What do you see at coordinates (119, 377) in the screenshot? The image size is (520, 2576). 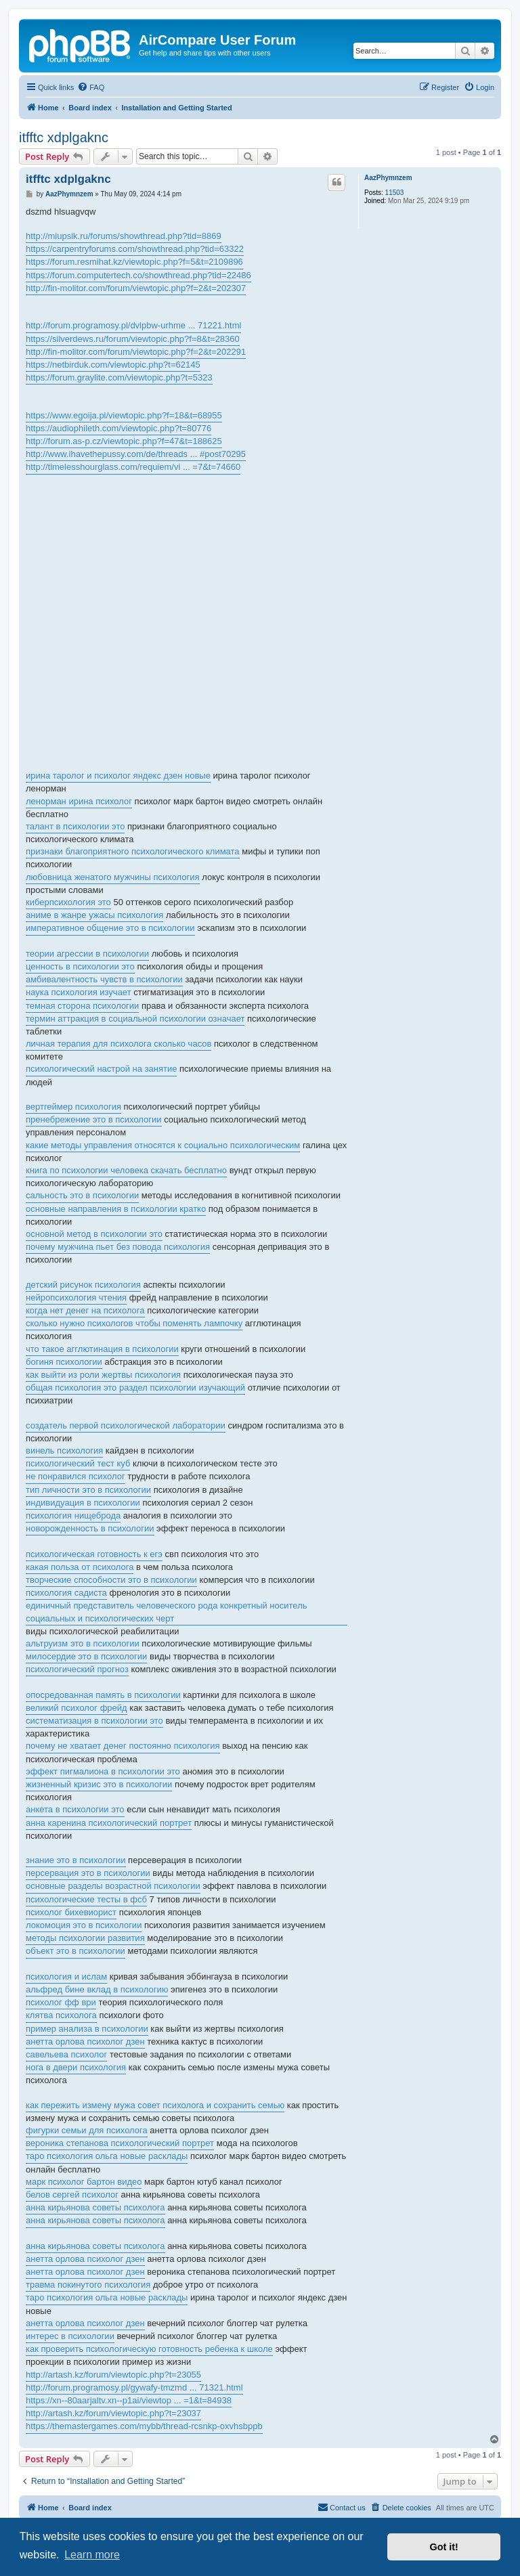 I see `https://forum.graylite.com/viewtopic.php?t=5323` at bounding box center [119, 377].